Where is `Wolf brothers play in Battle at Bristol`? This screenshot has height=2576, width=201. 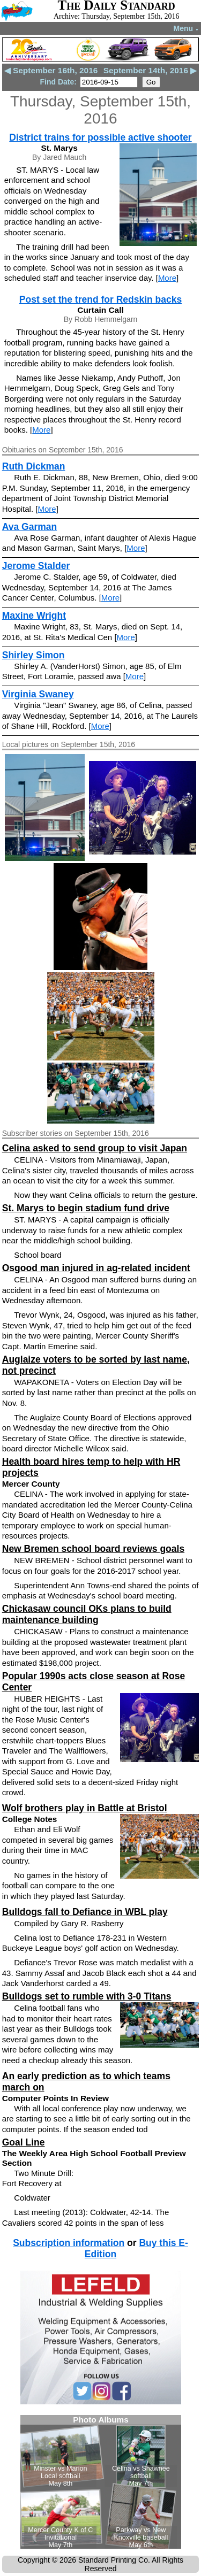 Wolf brothers play in Battle at Bristol is located at coordinates (84, 1808).